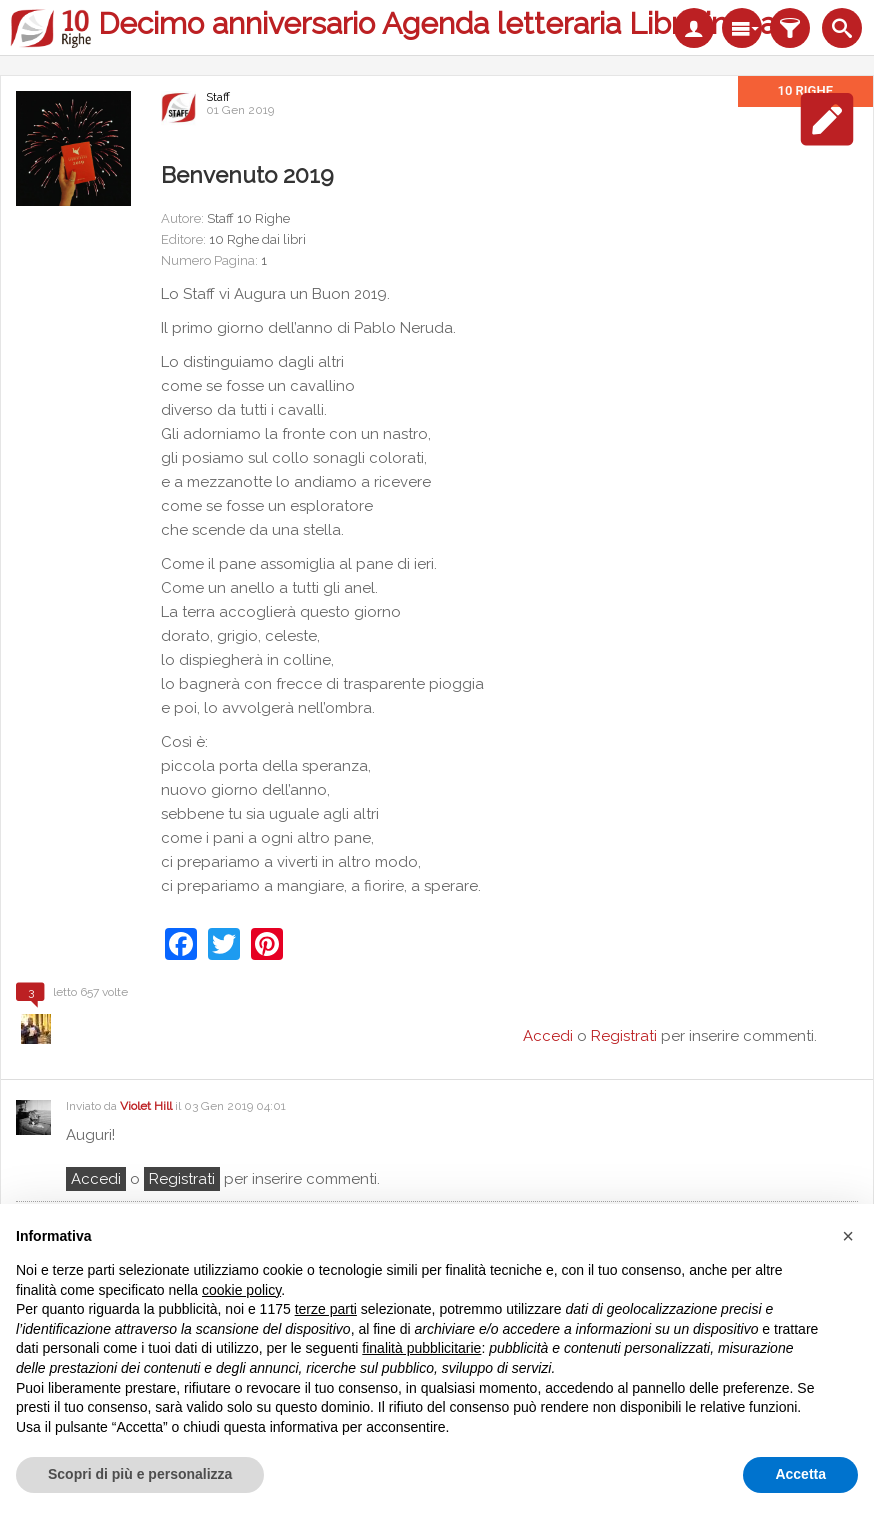 The height and width of the screenshot is (1513, 874). I want to click on finalità pubblicitarie, so click(421, 1348).